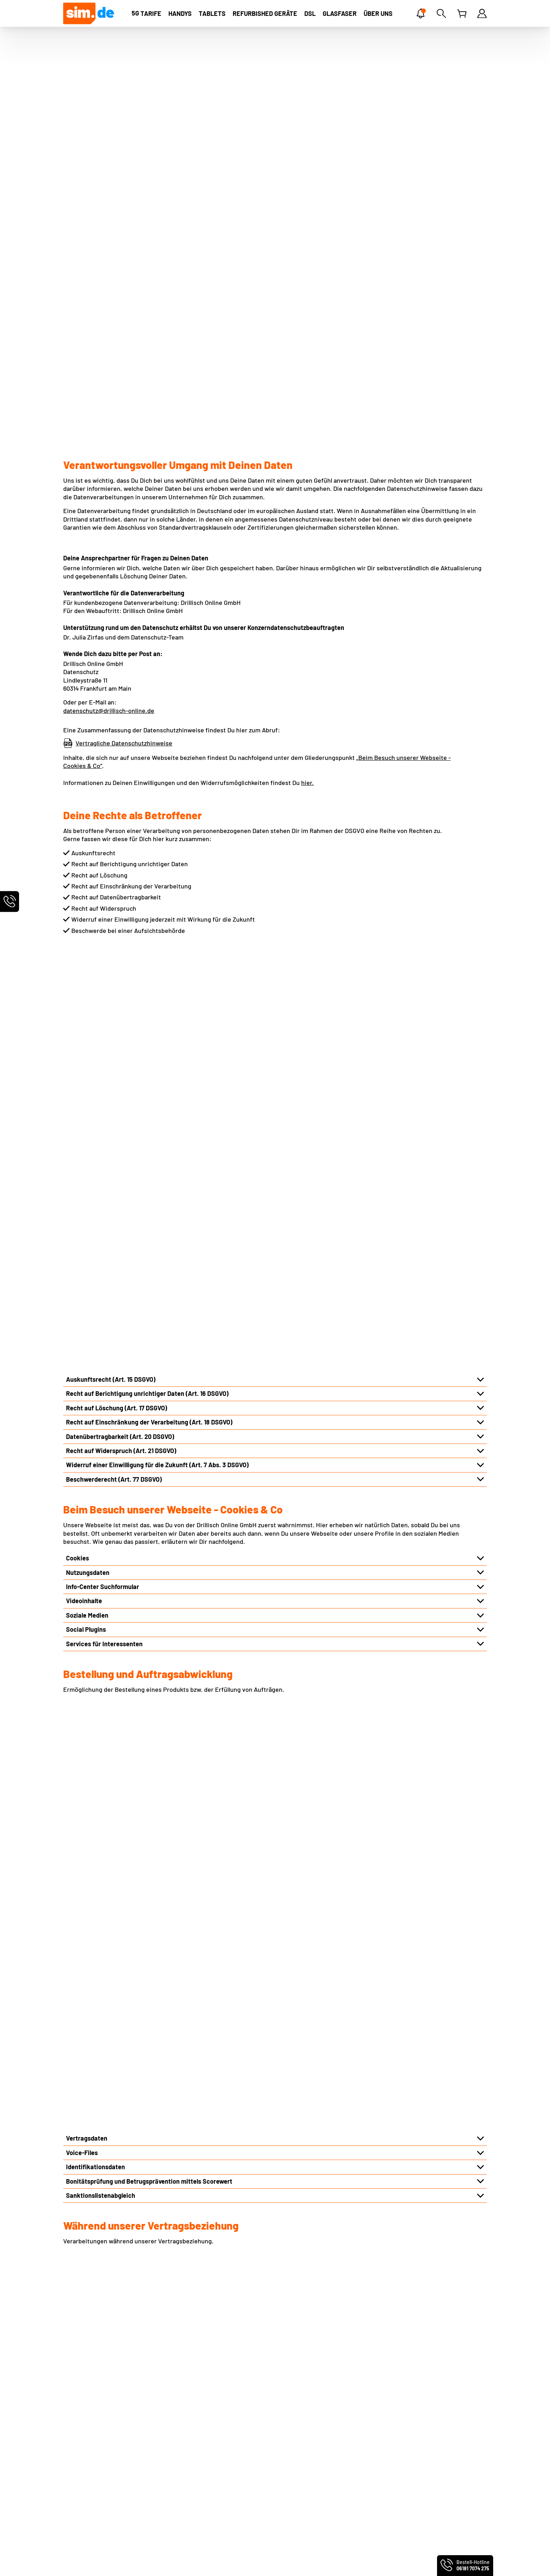 The image size is (550, 2576). I want to click on Geschäftskunden, so click(88, 2466).